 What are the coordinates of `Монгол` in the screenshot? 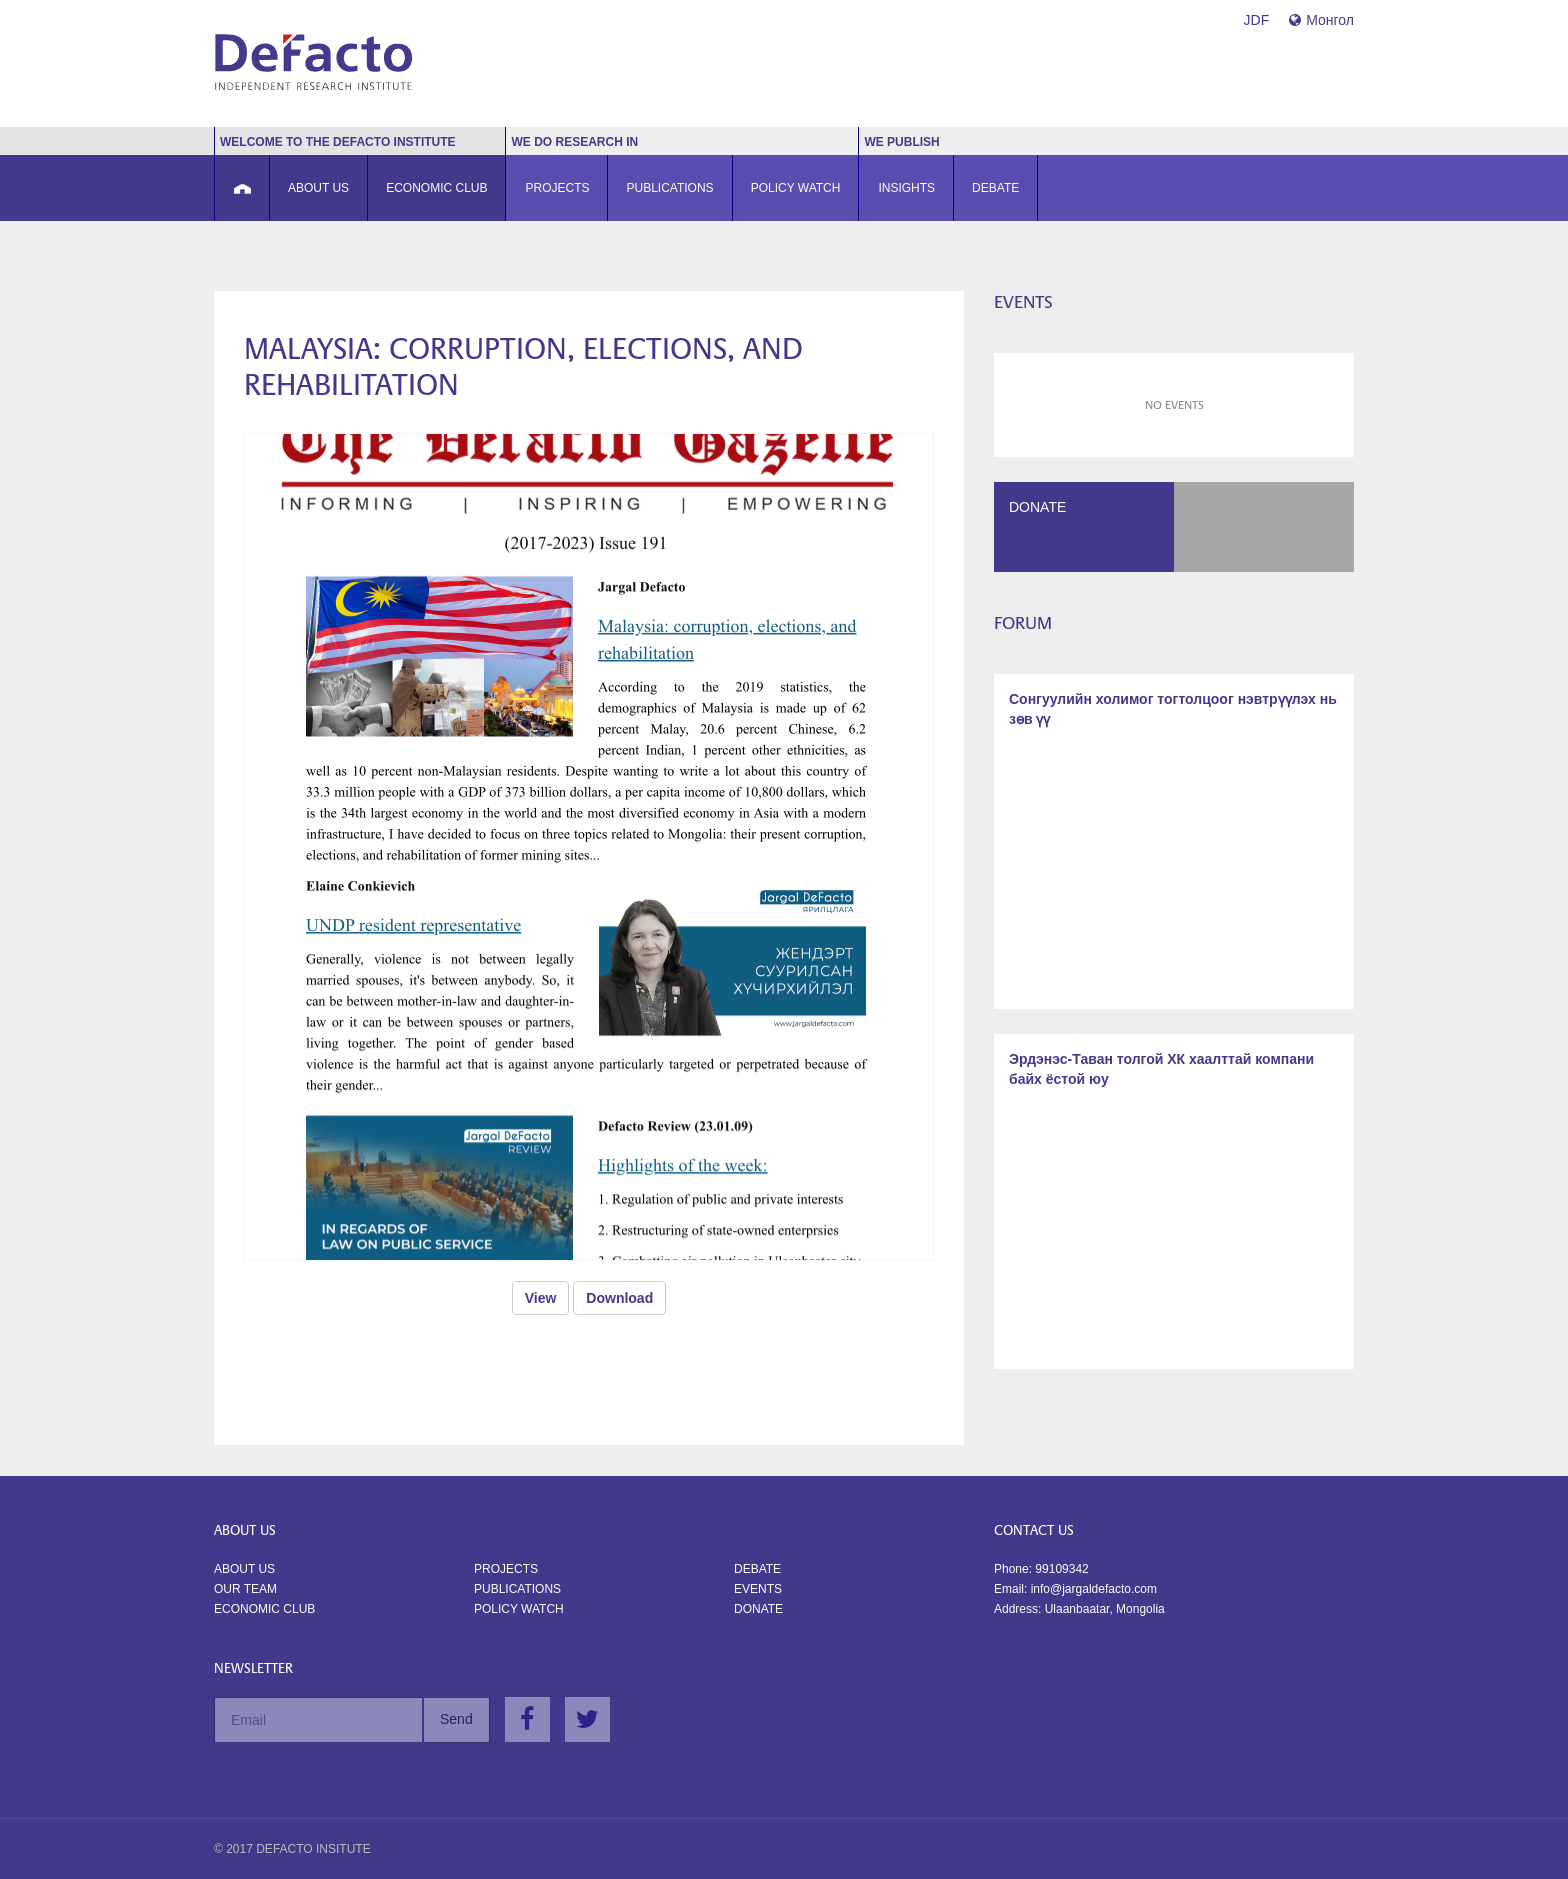 It's located at (1321, 20).